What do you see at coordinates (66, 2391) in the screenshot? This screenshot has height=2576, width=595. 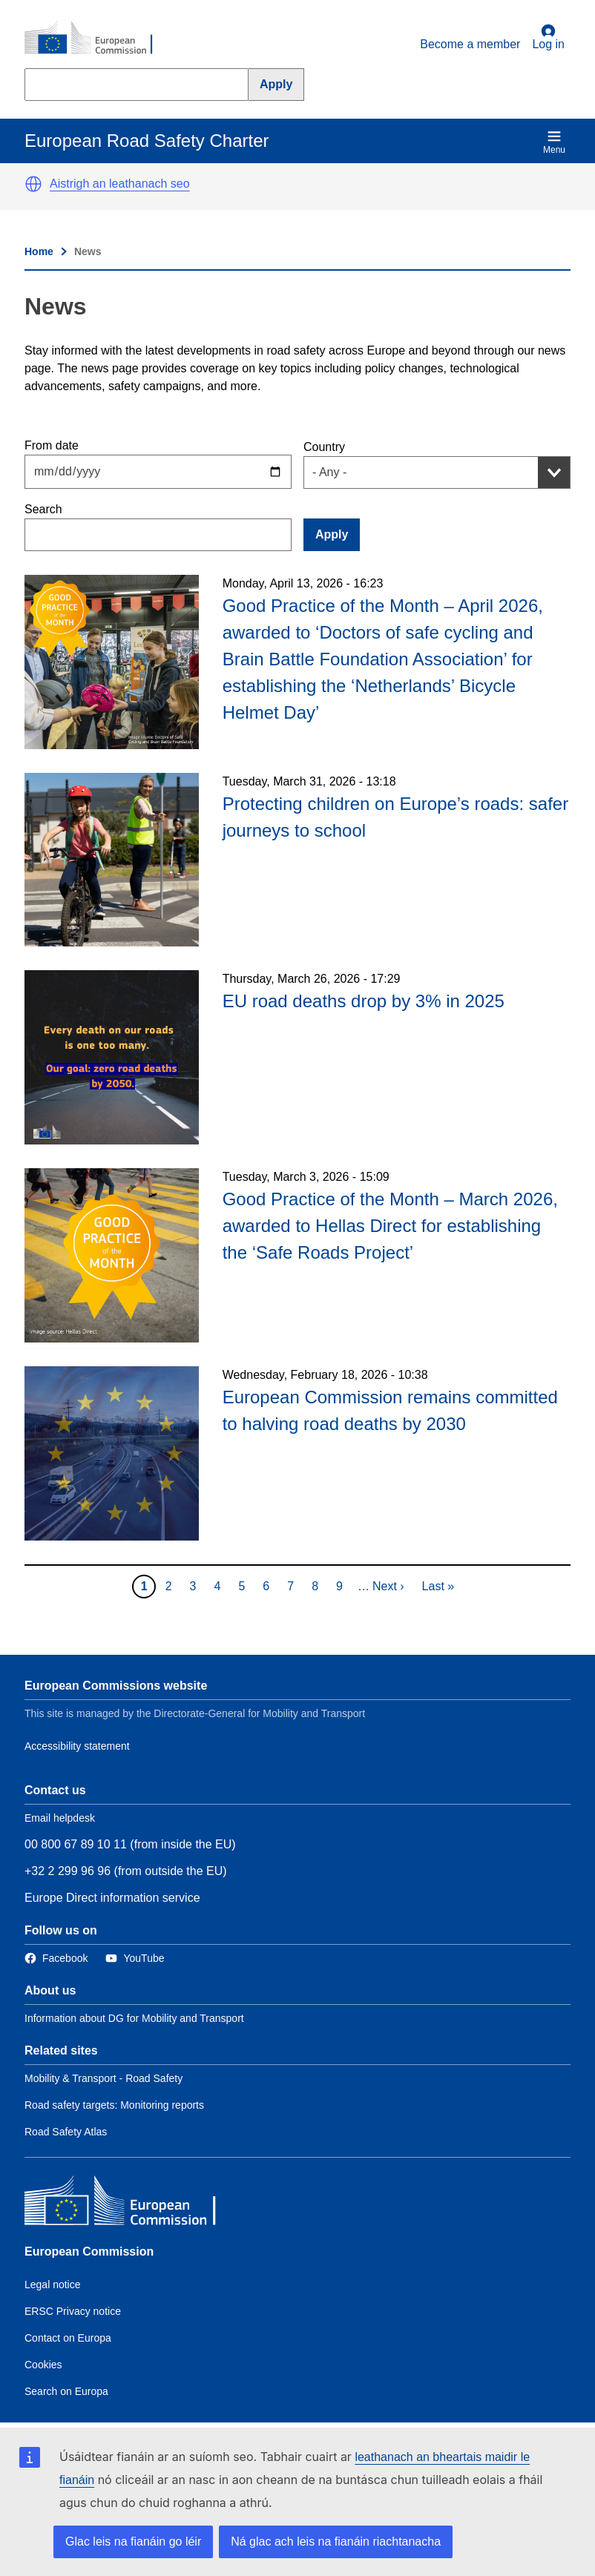 I see `Search on Europa` at bounding box center [66, 2391].